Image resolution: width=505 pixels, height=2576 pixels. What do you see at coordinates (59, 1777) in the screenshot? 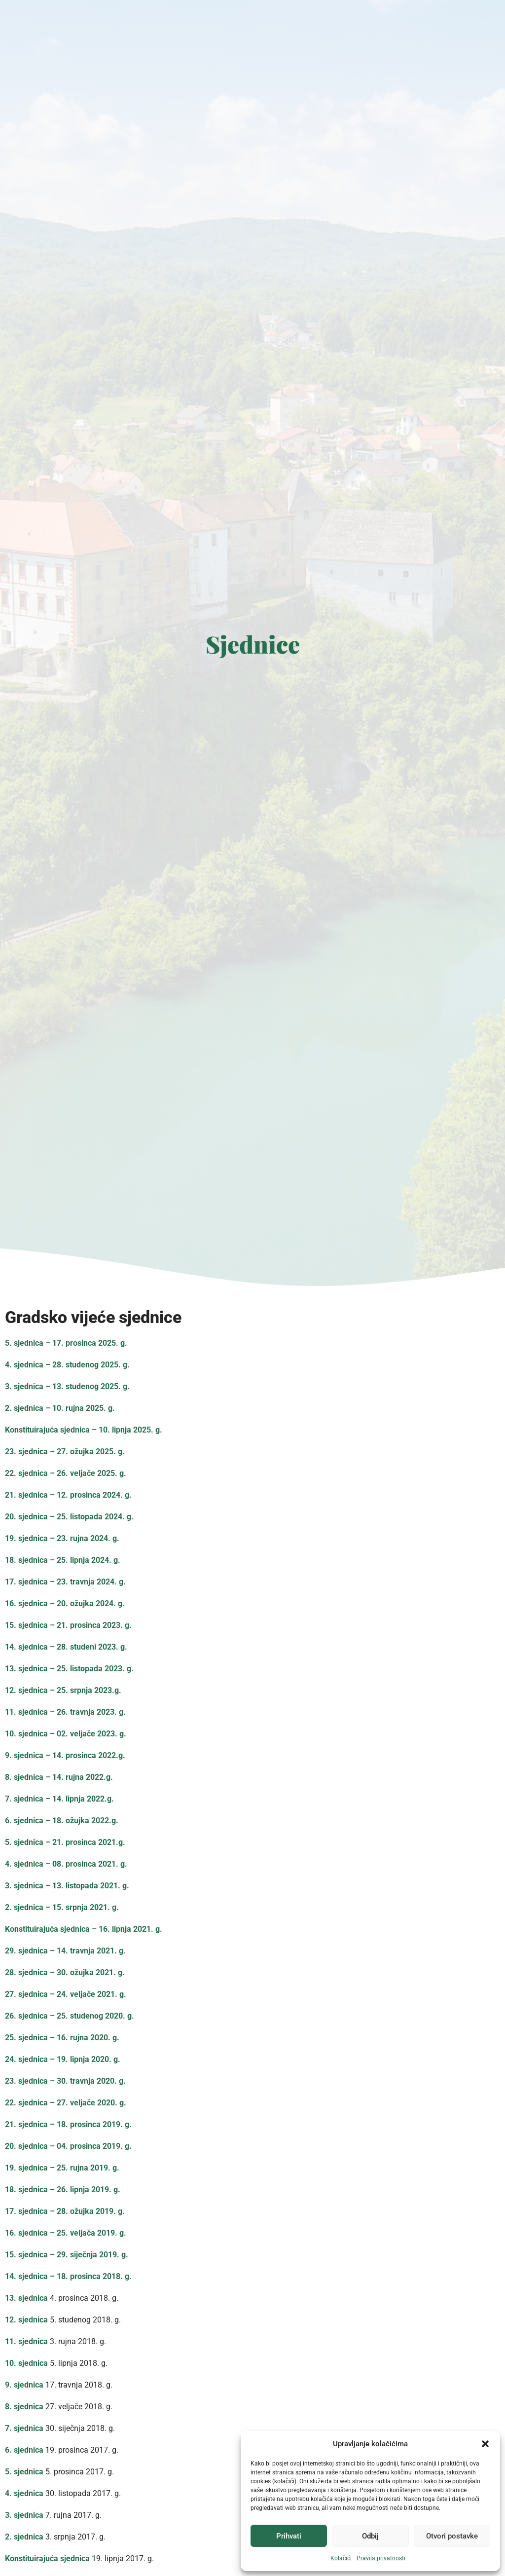
I see `8. sjednica – 14. rujna 2022.g.` at bounding box center [59, 1777].